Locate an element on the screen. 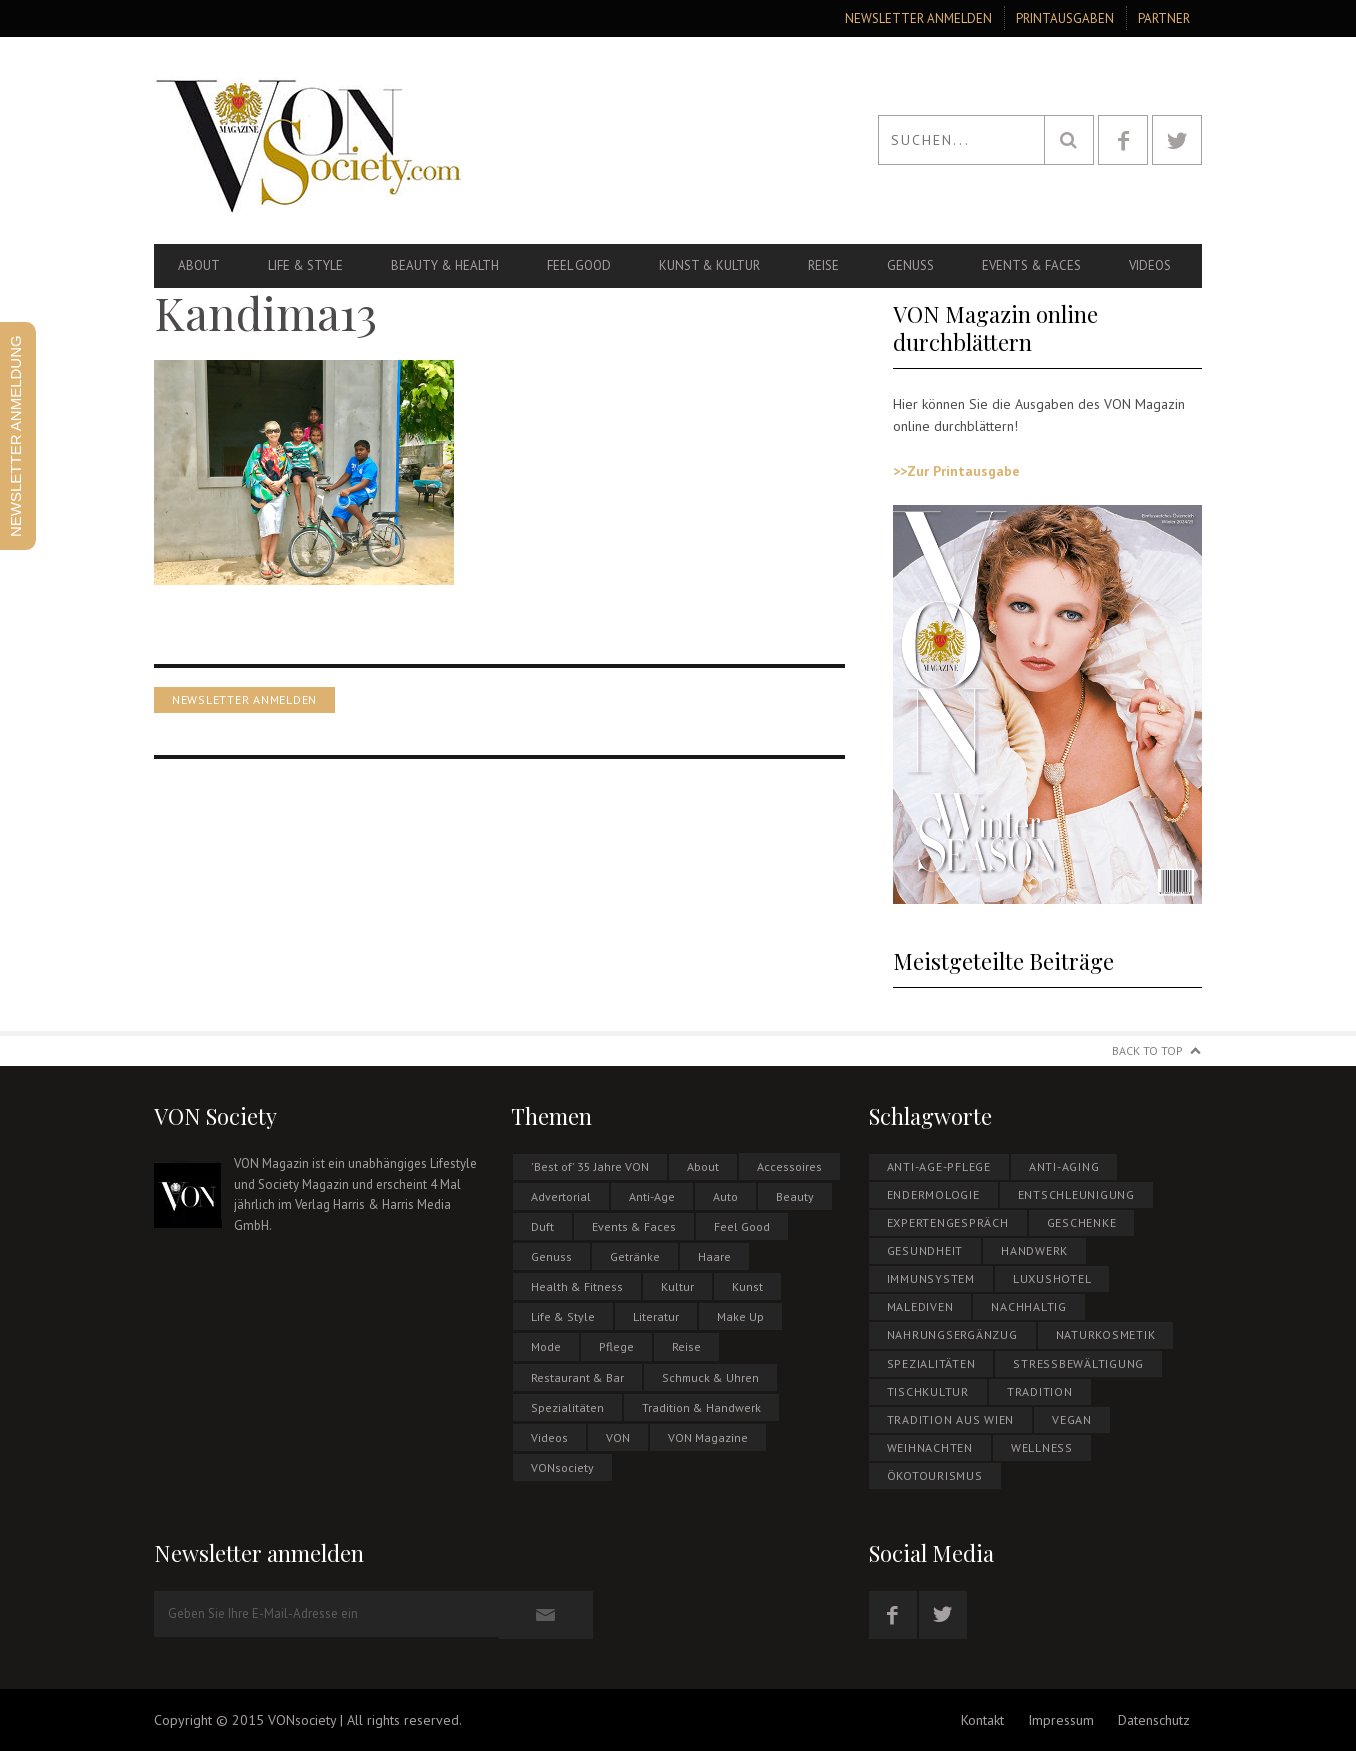  Events & Faces is located at coordinates (1031, 265).